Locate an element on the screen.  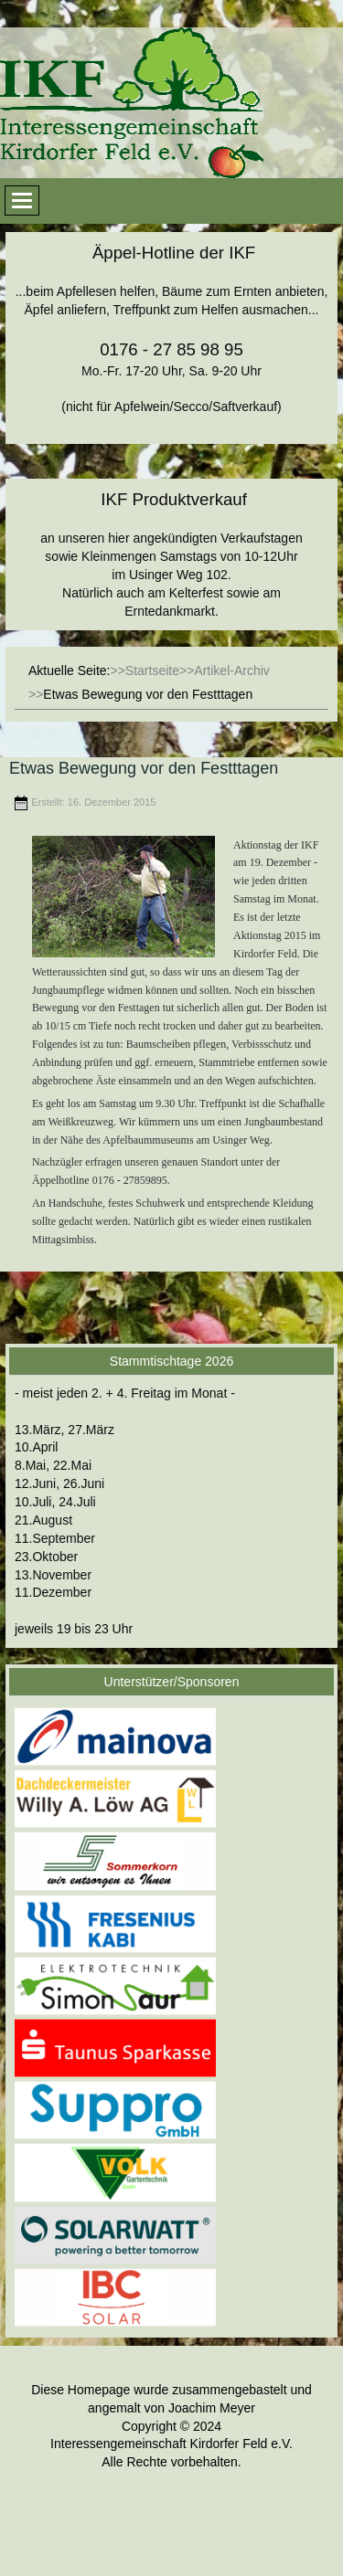
Artikel-Archiv is located at coordinates (231, 670).